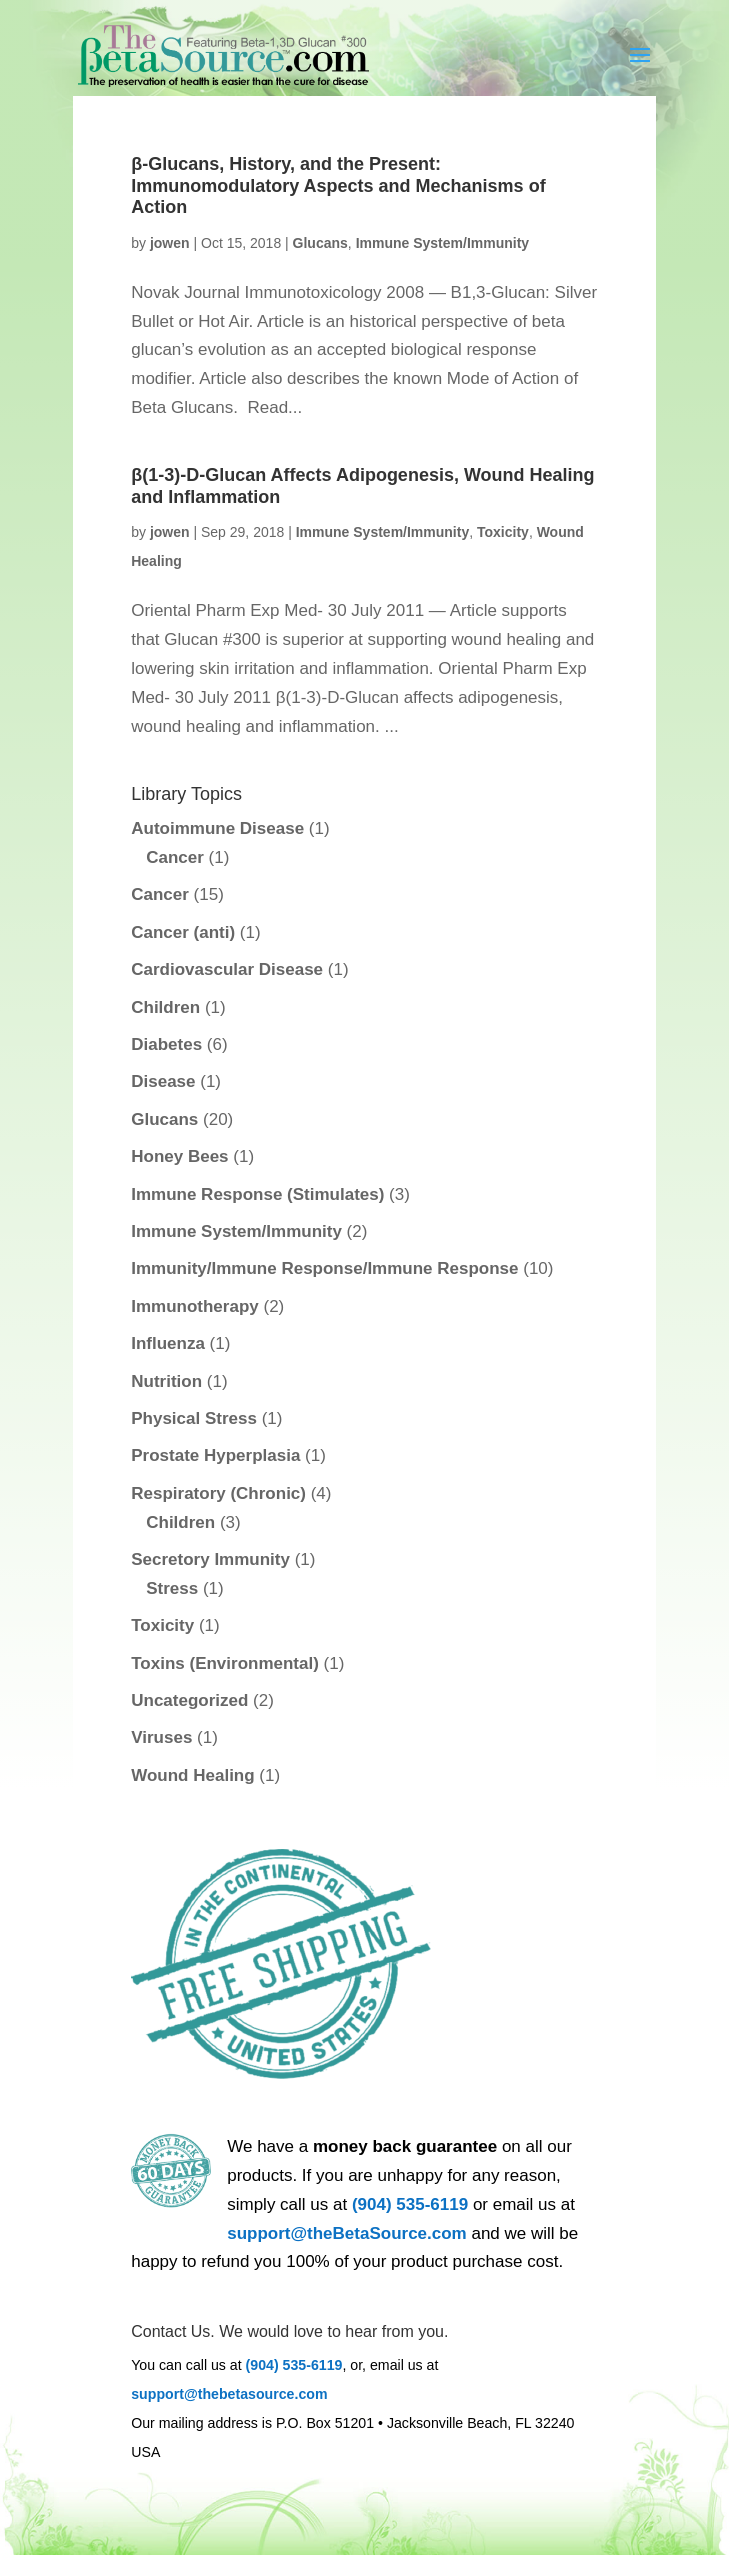 This screenshot has height=2555, width=729. What do you see at coordinates (338, 185) in the screenshot?
I see `β-Glucans, History, and the Present: Immunomodulatory Aspects and Mechanisms of Action` at bounding box center [338, 185].